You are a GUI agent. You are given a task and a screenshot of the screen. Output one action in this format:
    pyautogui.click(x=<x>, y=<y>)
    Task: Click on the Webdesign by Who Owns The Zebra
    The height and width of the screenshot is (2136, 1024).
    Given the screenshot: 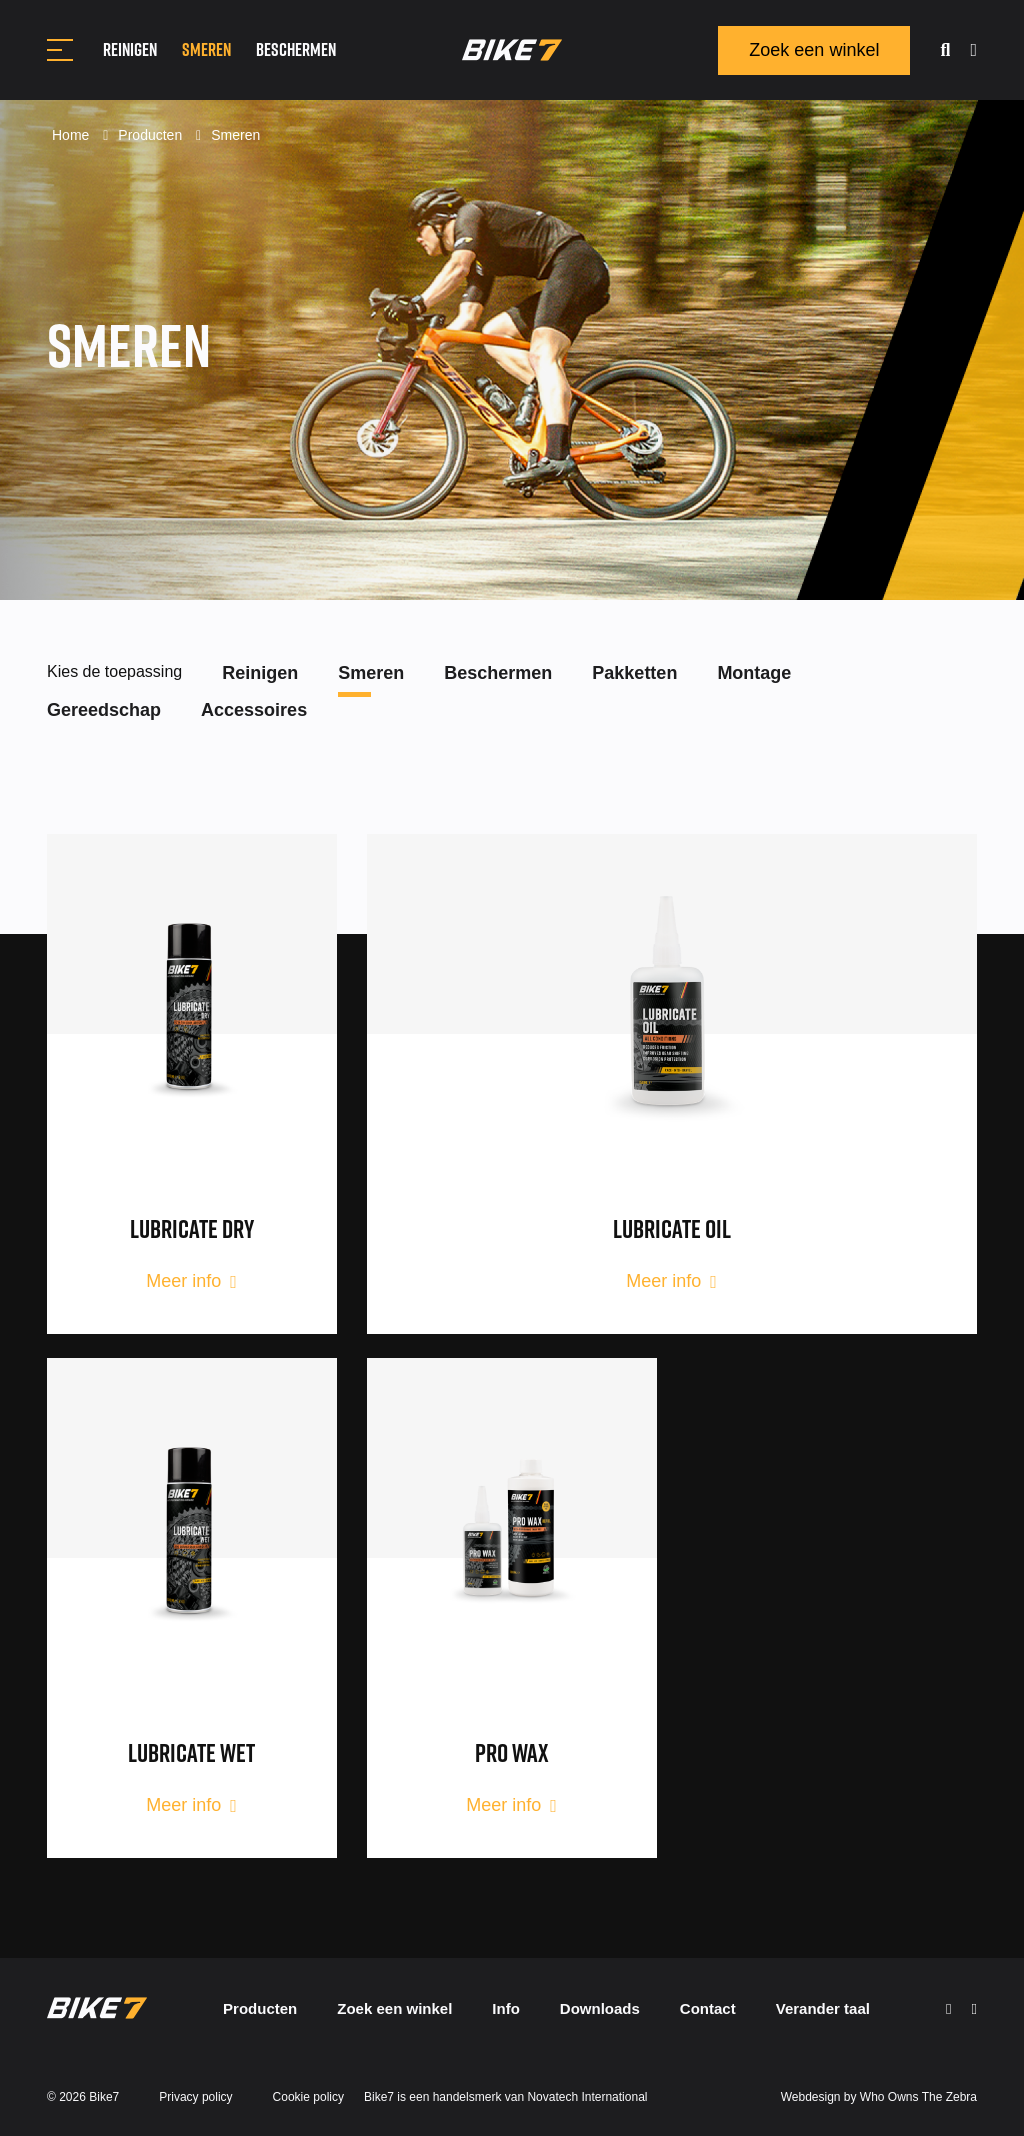 What is the action you would take?
    pyautogui.click(x=879, y=2097)
    